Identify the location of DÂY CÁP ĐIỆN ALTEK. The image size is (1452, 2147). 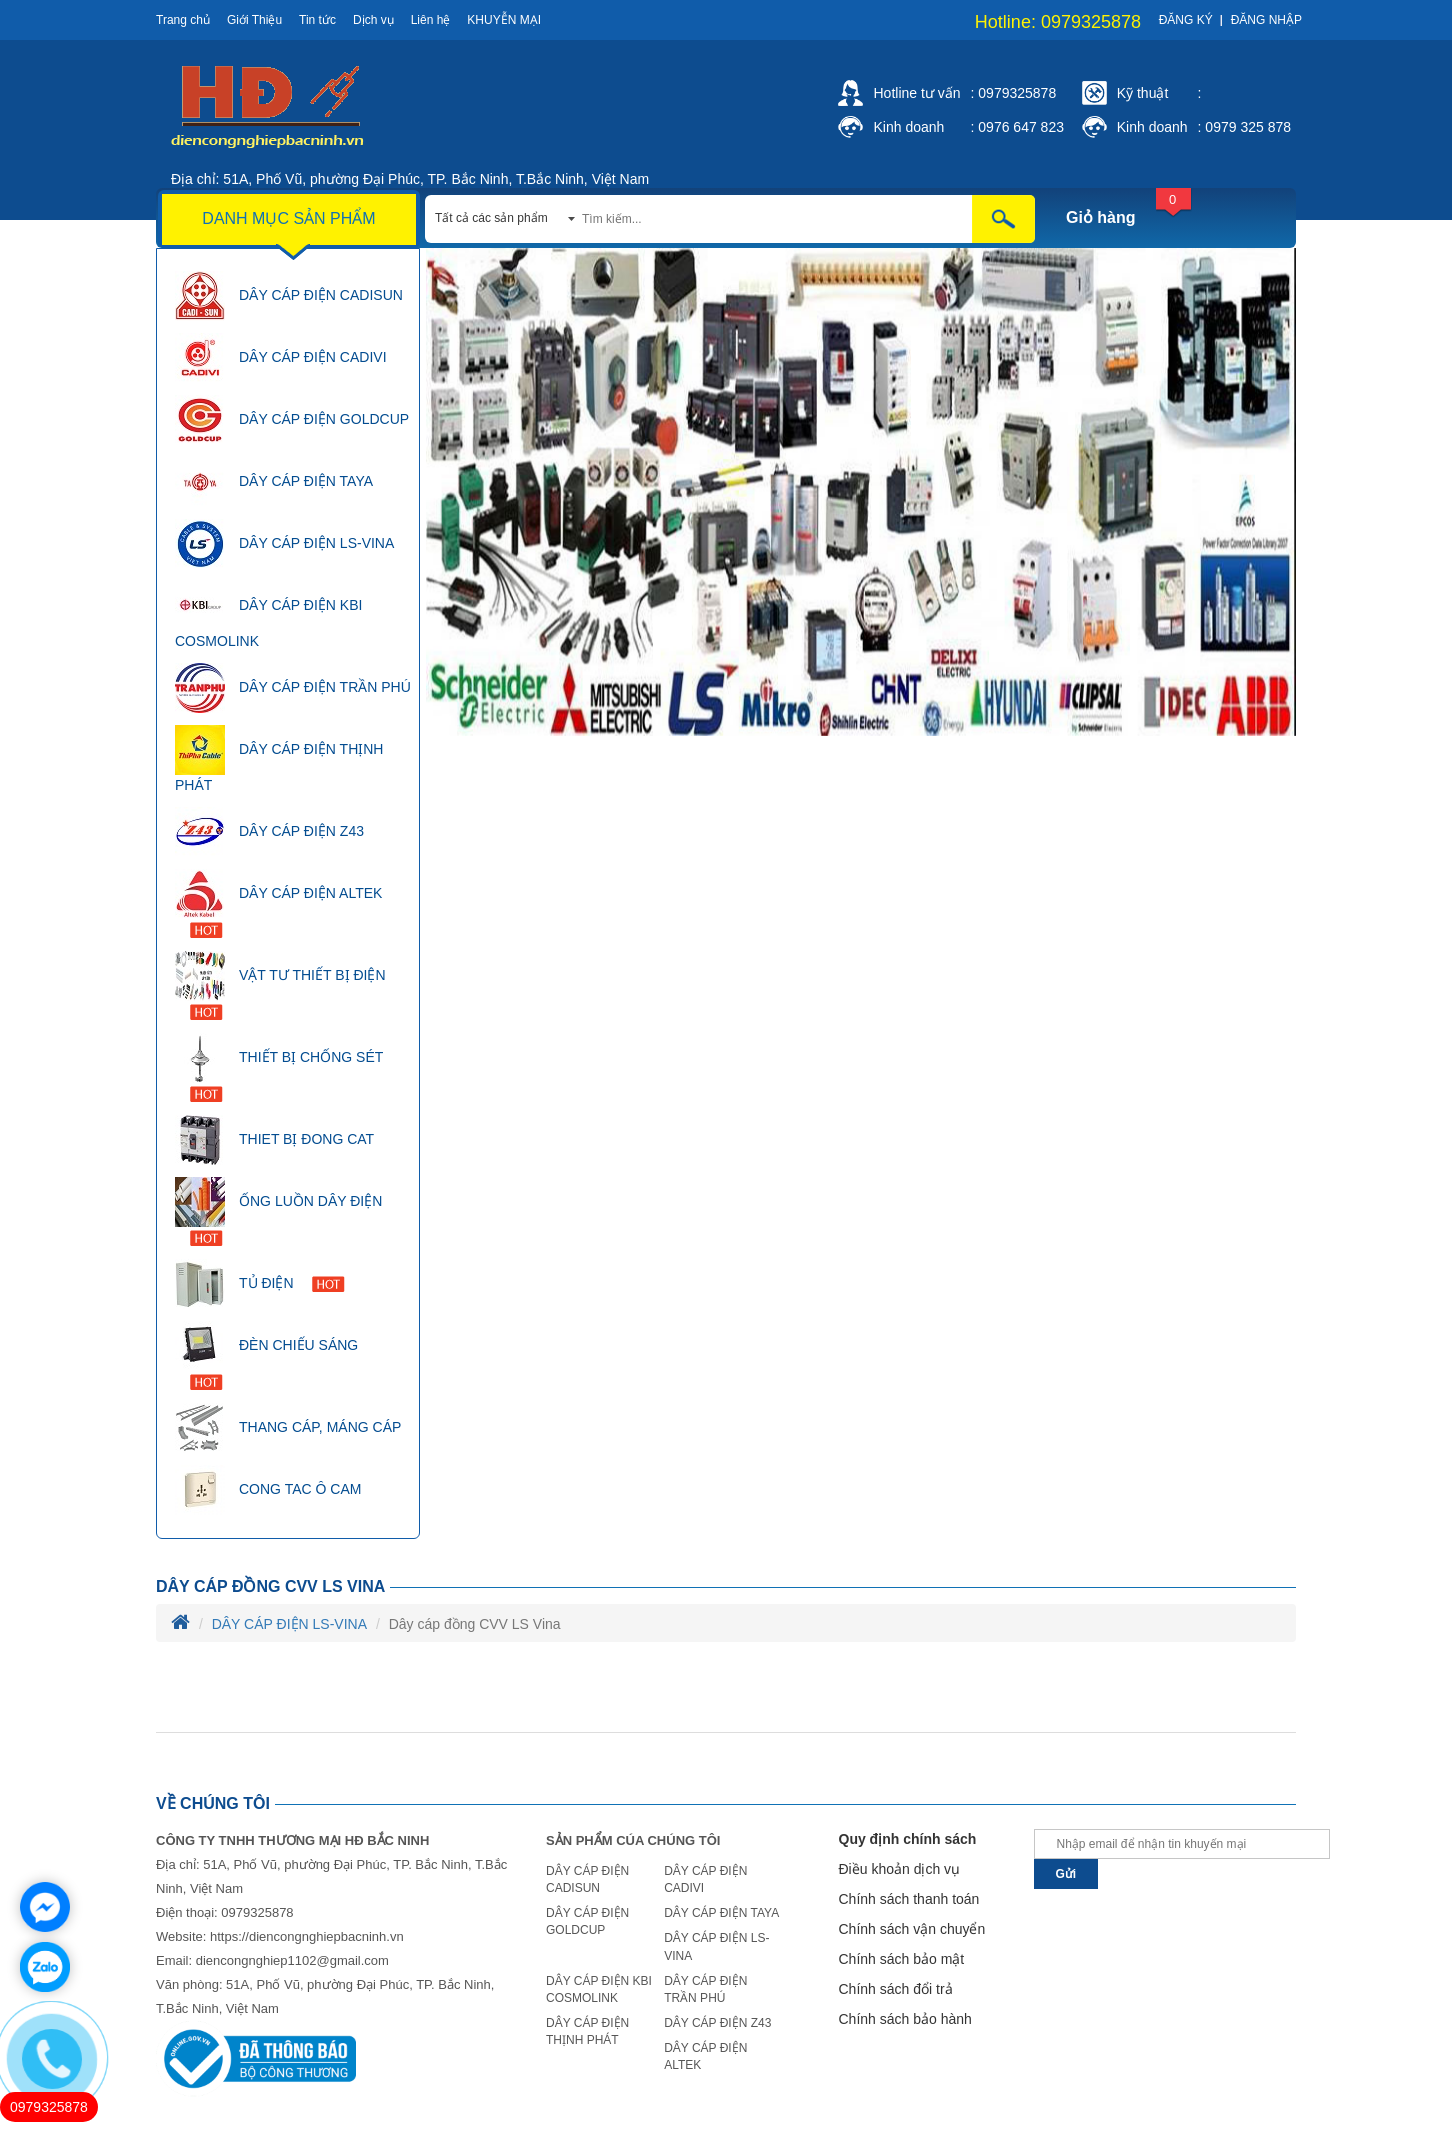
(278, 903).